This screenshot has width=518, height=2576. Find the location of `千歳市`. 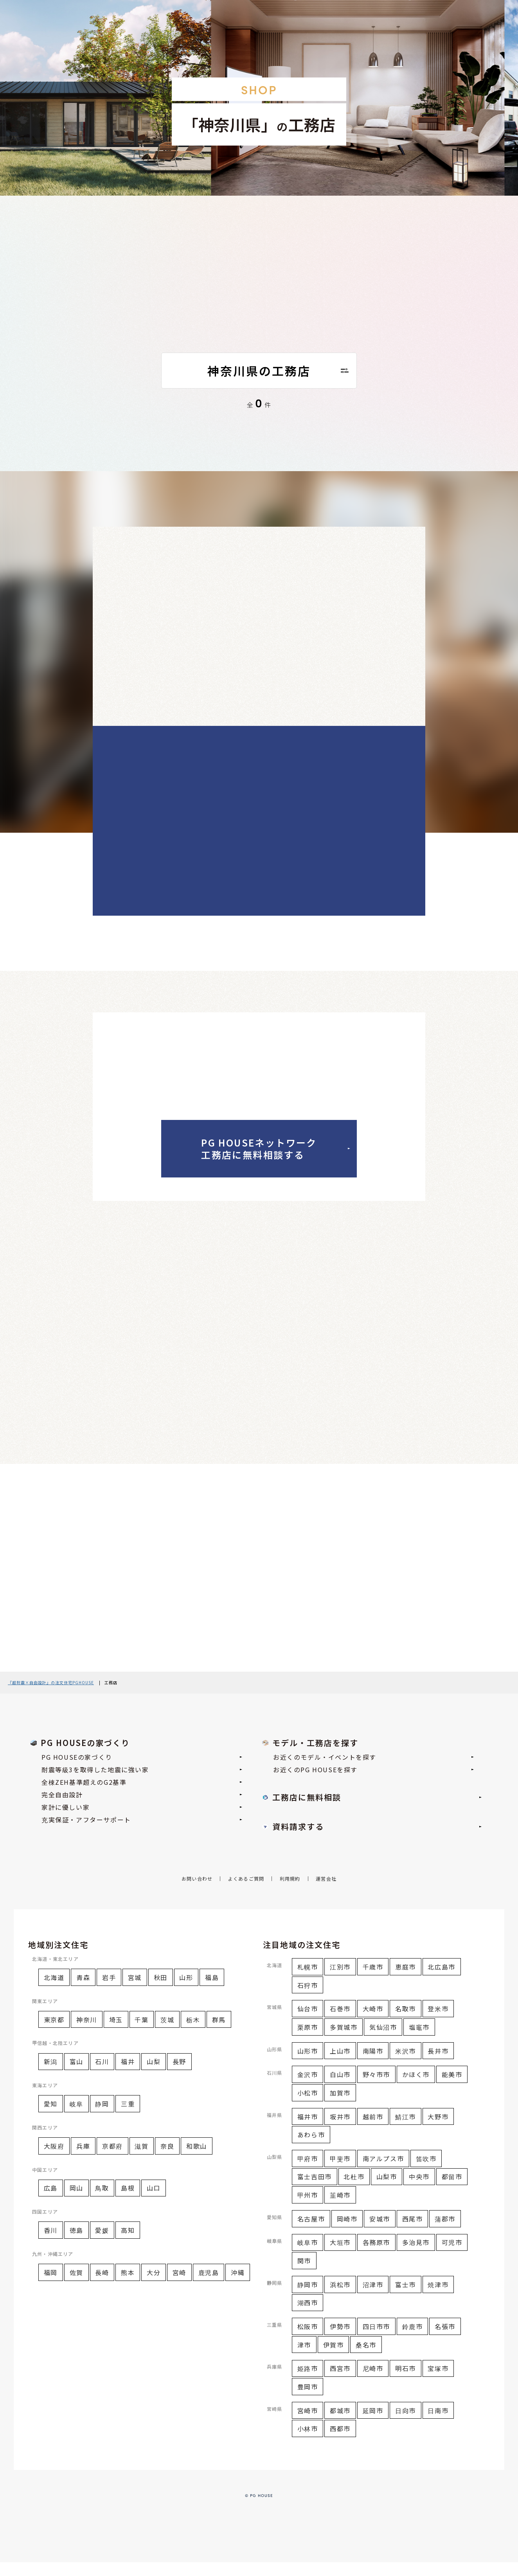

千歳市 is located at coordinates (373, 1980).